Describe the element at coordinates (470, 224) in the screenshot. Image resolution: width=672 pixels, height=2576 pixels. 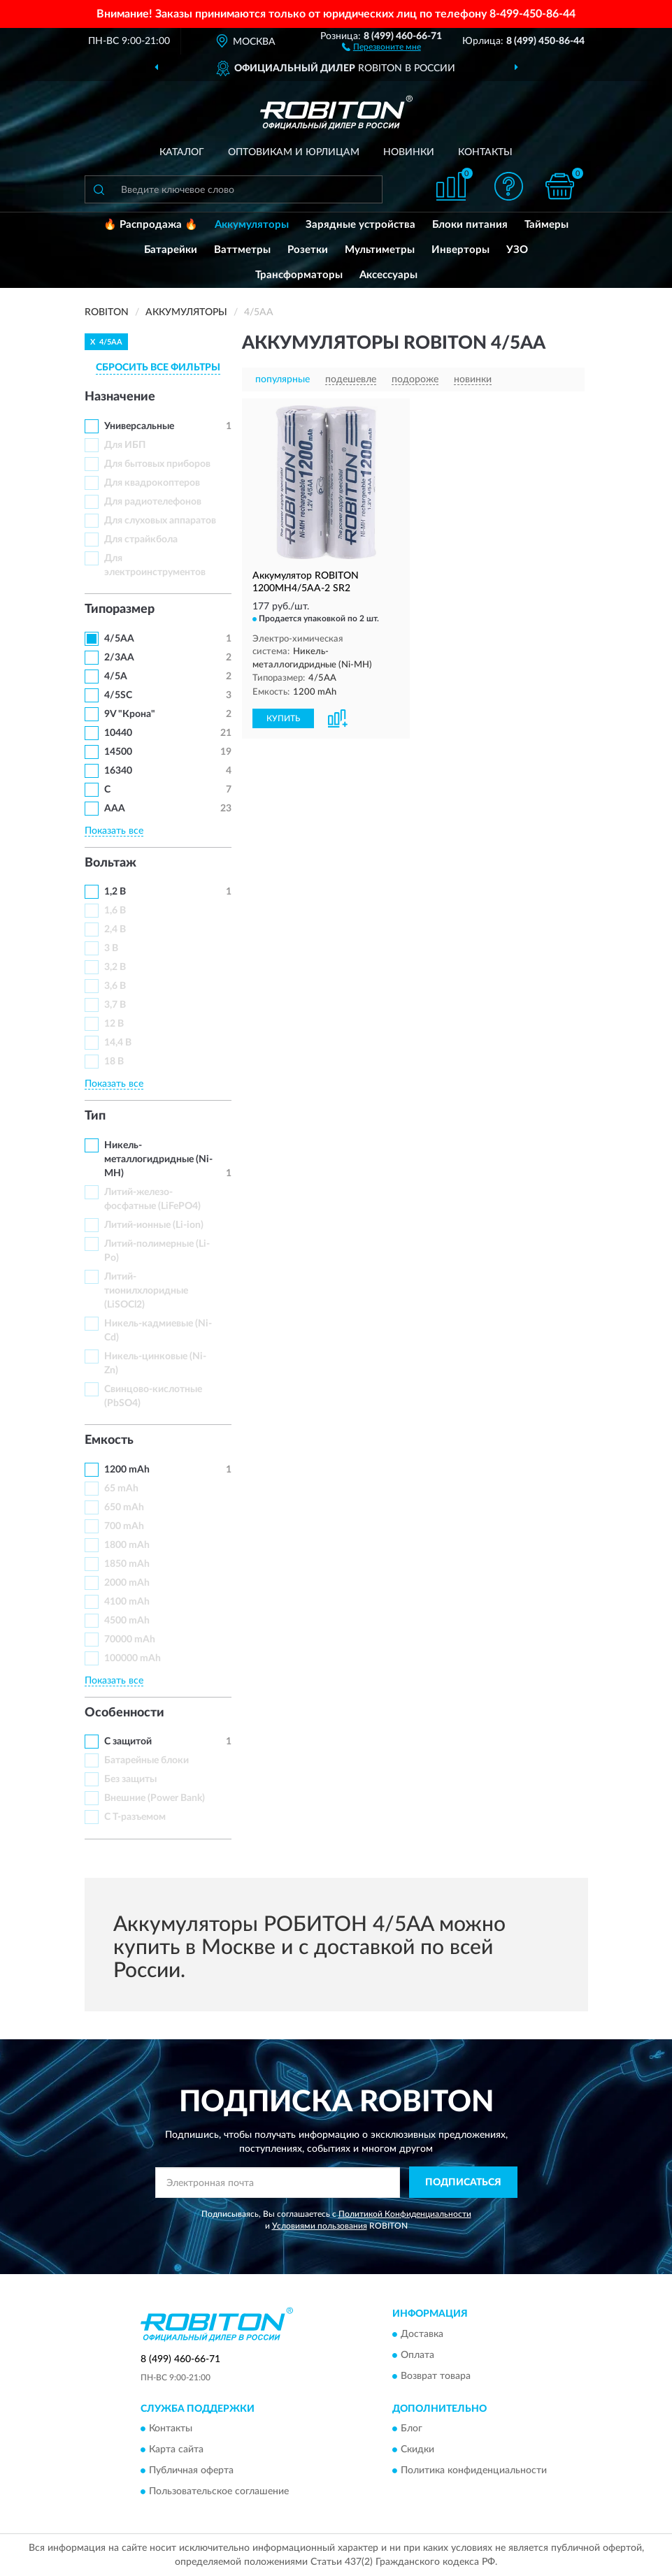
I see `Блоки питания` at that location.